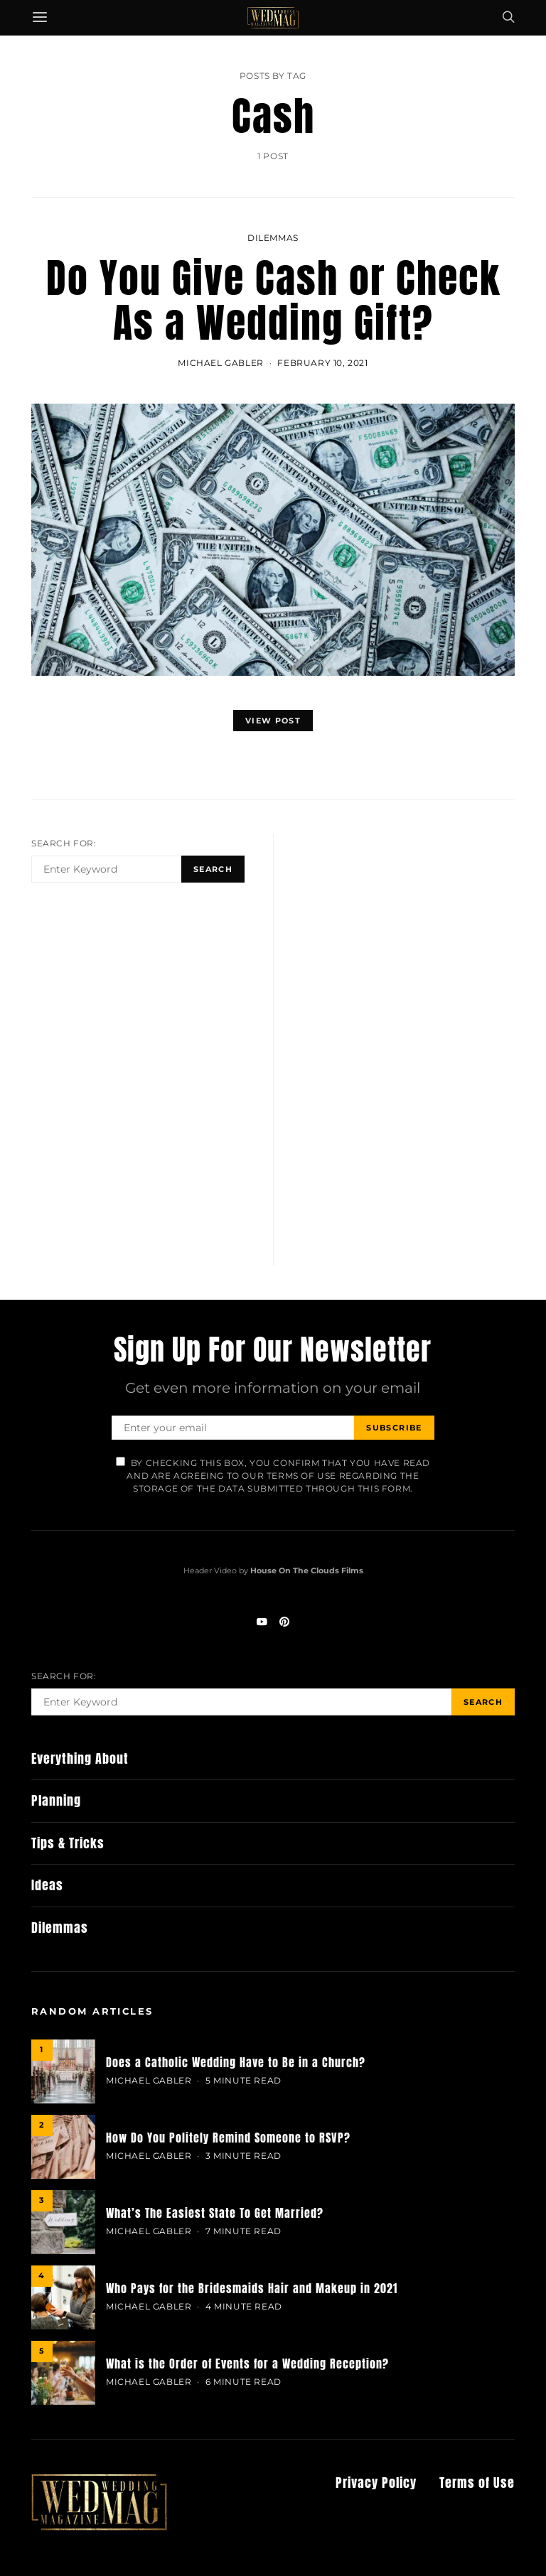 This screenshot has width=546, height=2576. I want to click on Privacy Policy, so click(376, 2483).